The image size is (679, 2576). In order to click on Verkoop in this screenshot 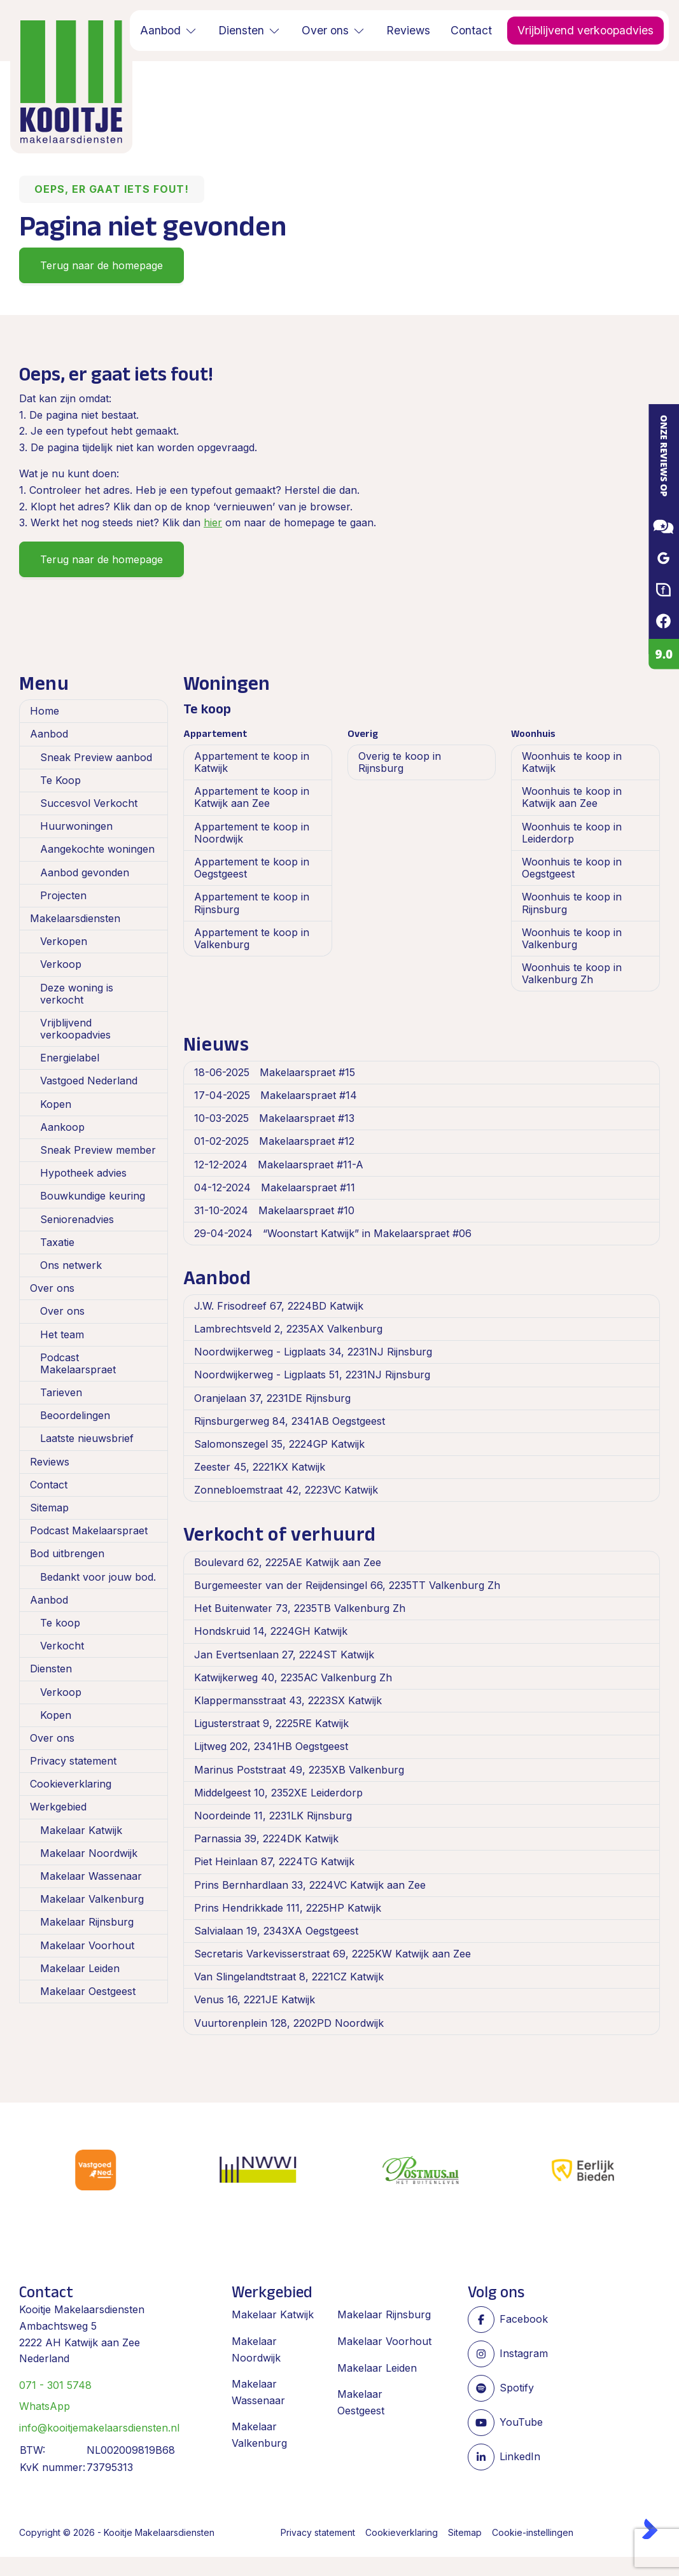, I will do `click(60, 964)`.